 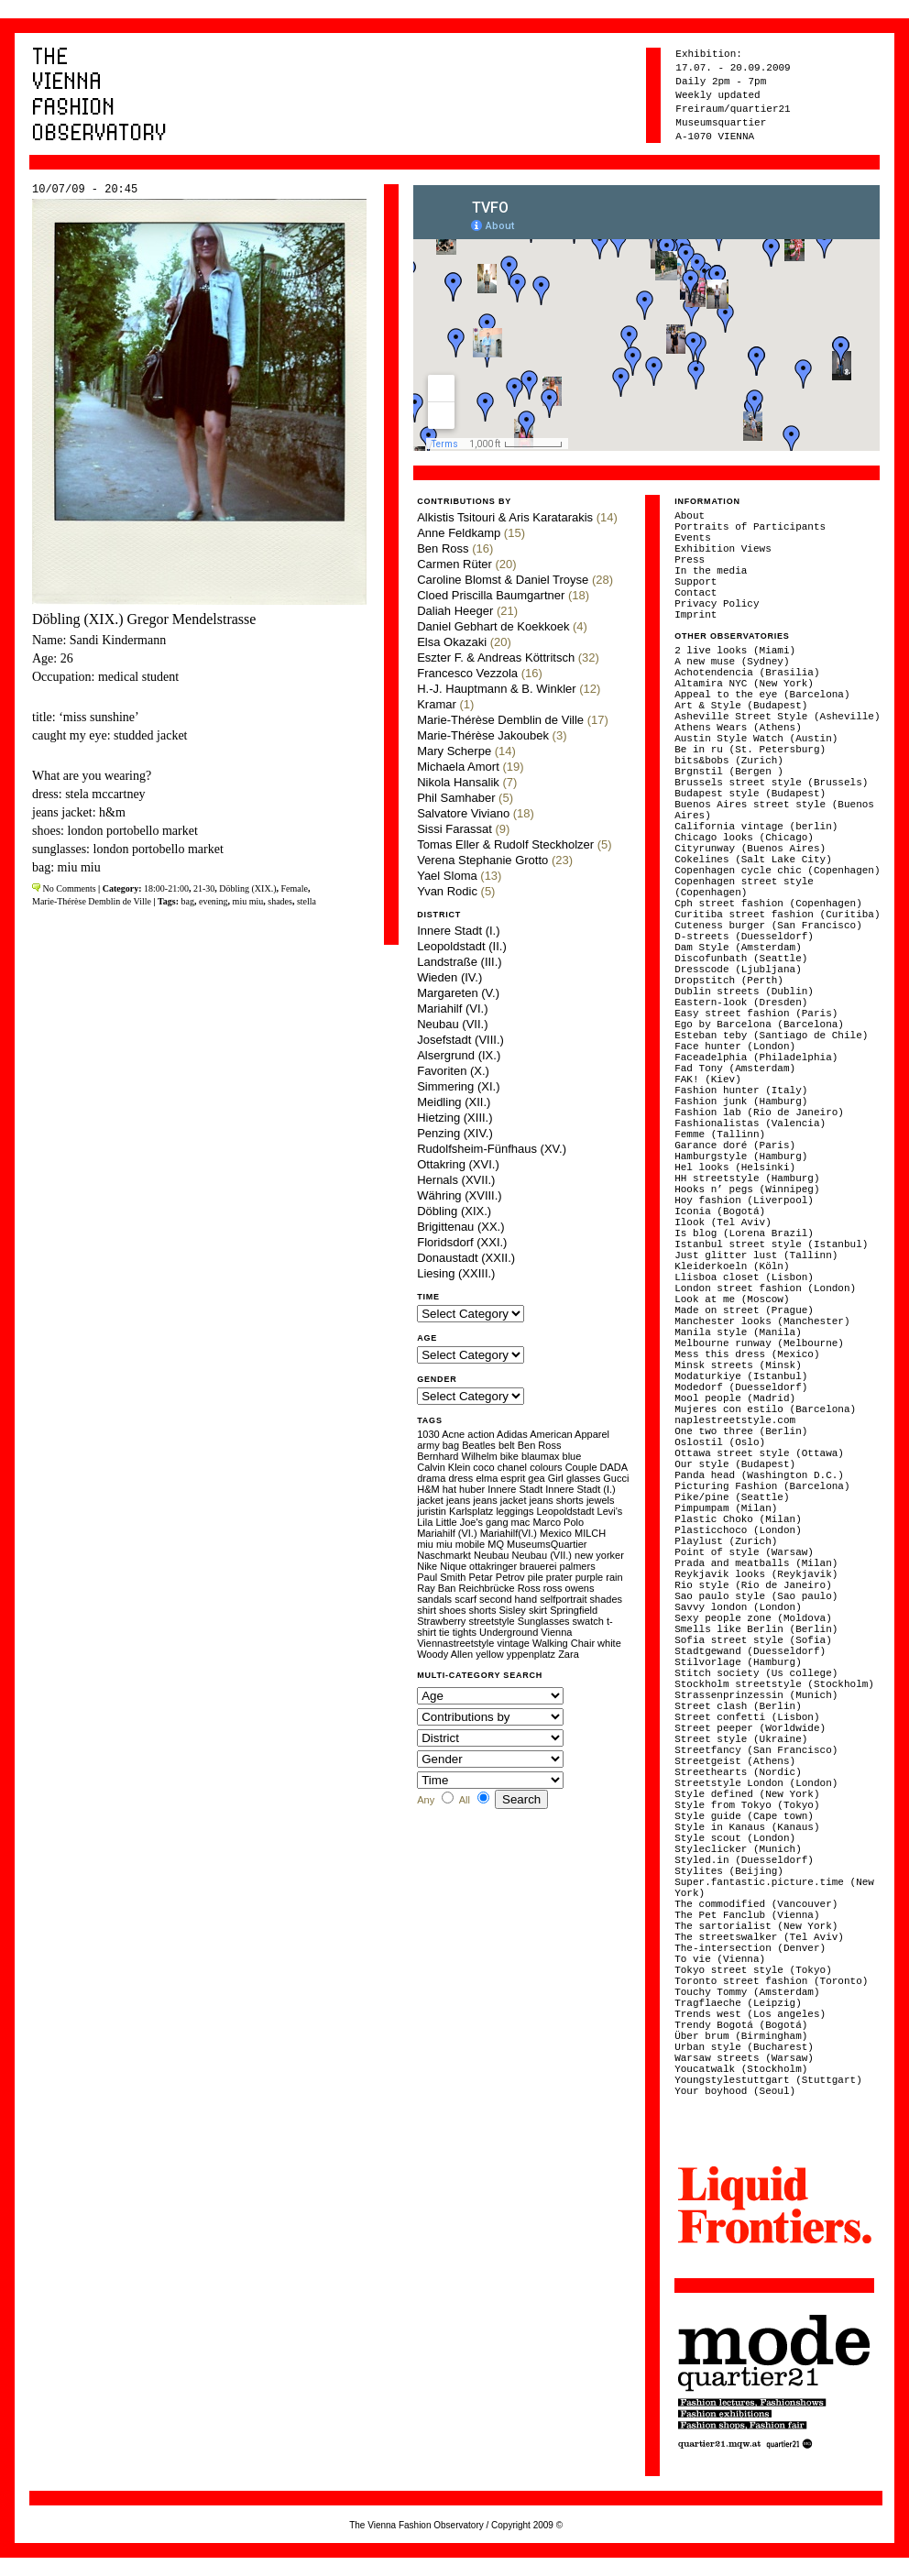 I want to click on mac, so click(x=521, y=1522).